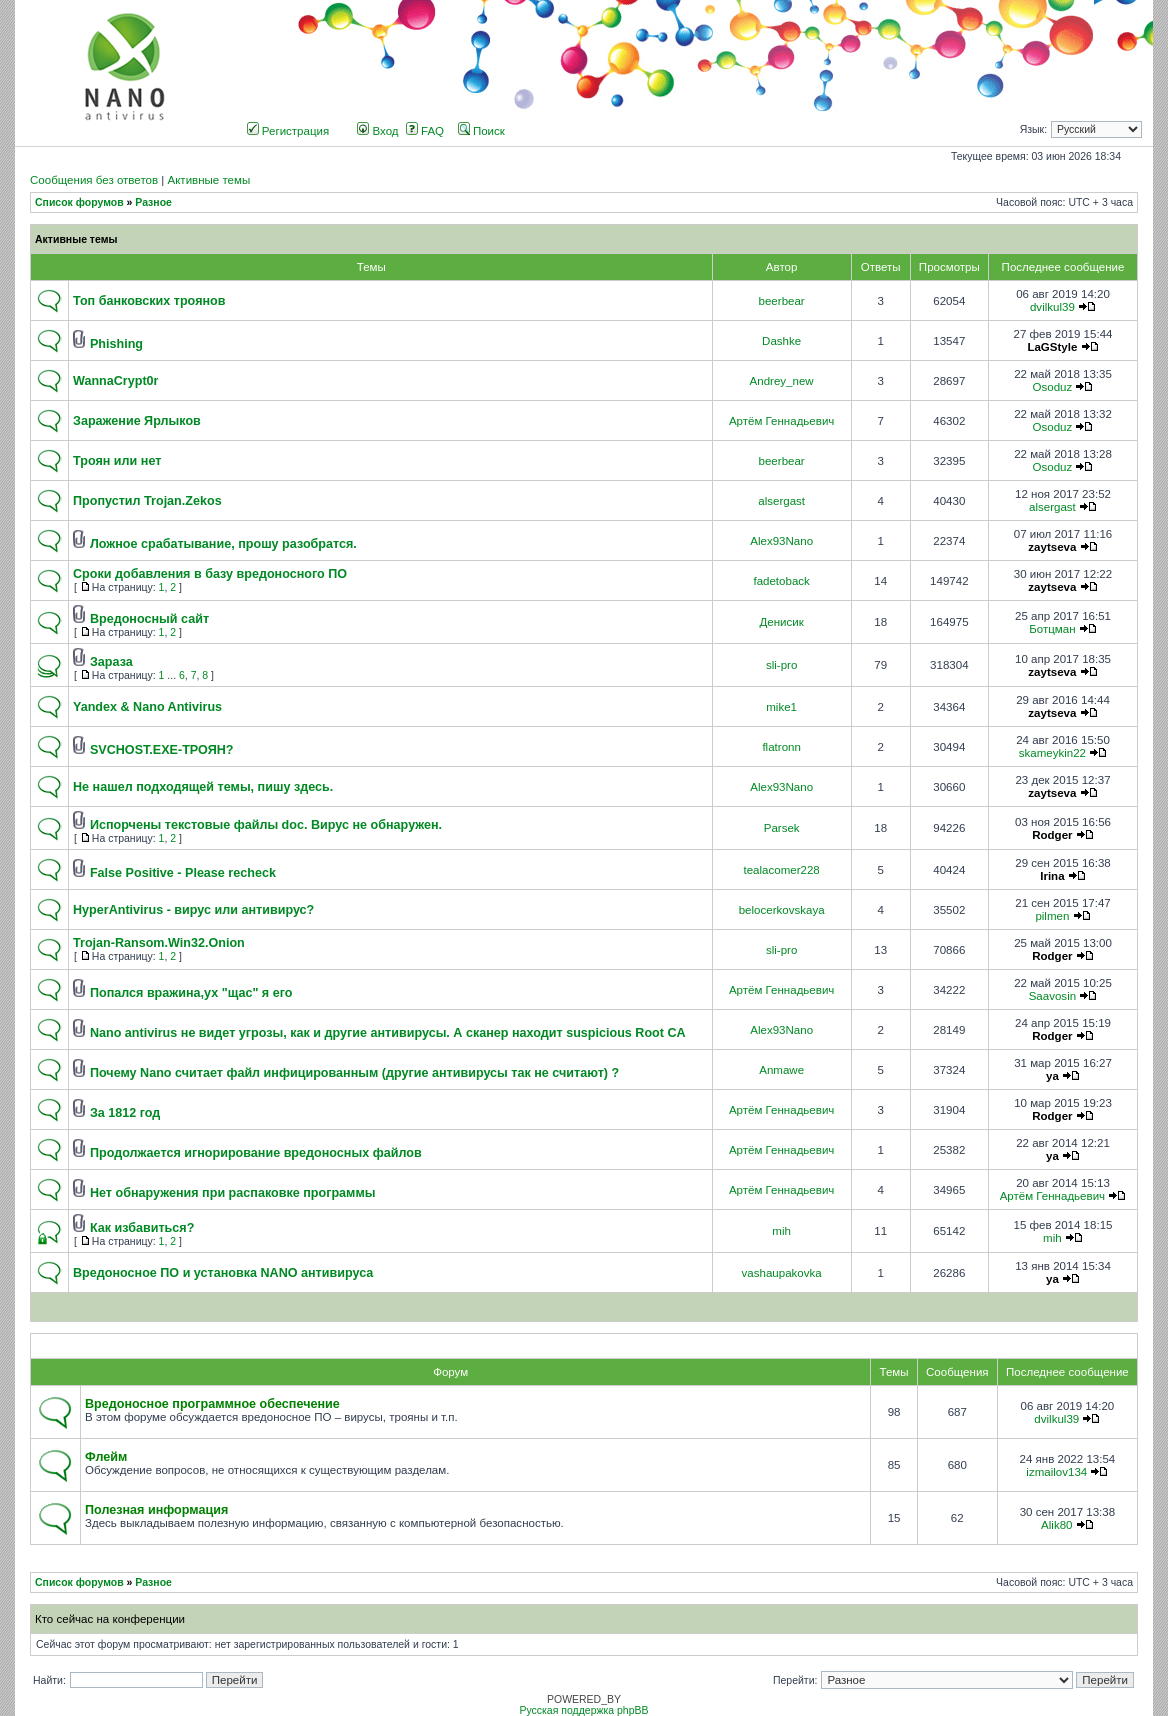 The height and width of the screenshot is (1716, 1168). What do you see at coordinates (782, 828) in the screenshot?
I see `Parsek` at bounding box center [782, 828].